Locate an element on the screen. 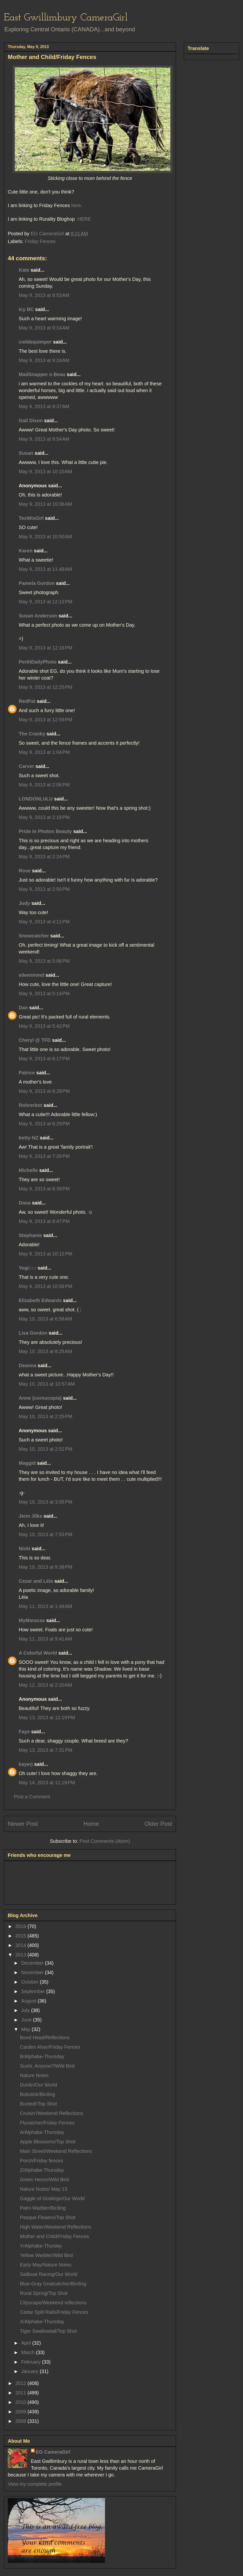 The height and width of the screenshot is (2576, 243). Carden Alvar/Friday Fences is located at coordinates (50, 2047).